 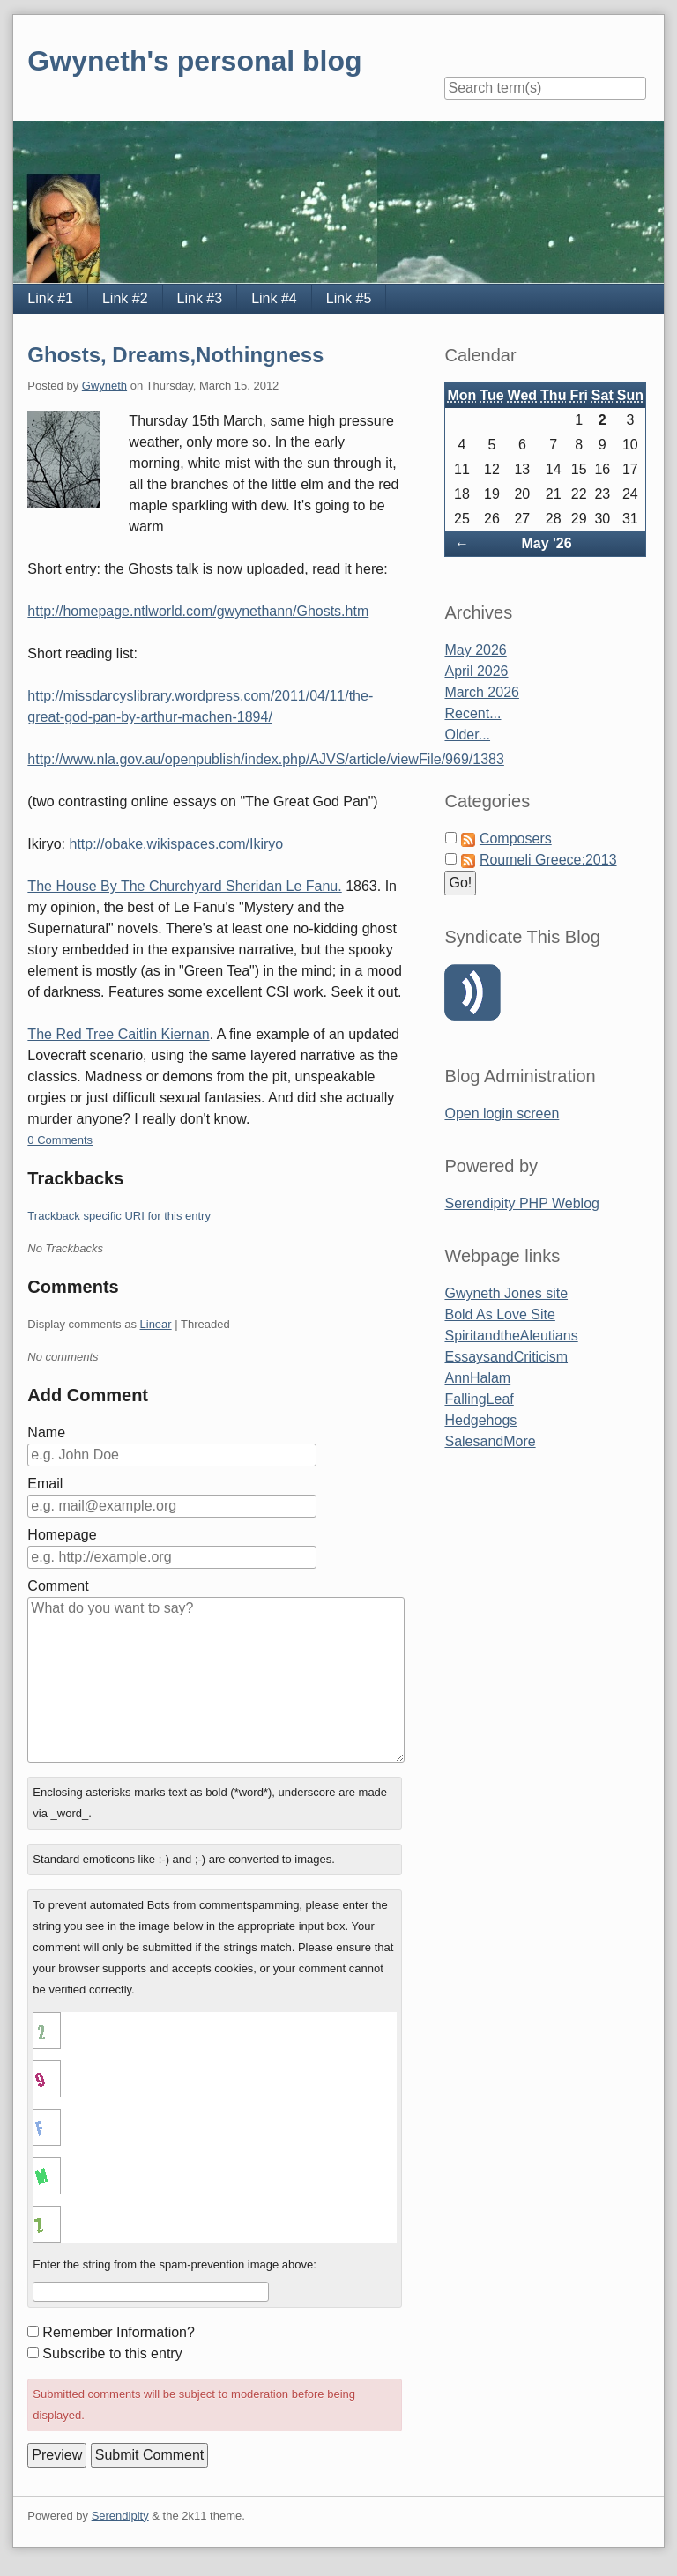 I want to click on May '26, so click(x=546, y=543).